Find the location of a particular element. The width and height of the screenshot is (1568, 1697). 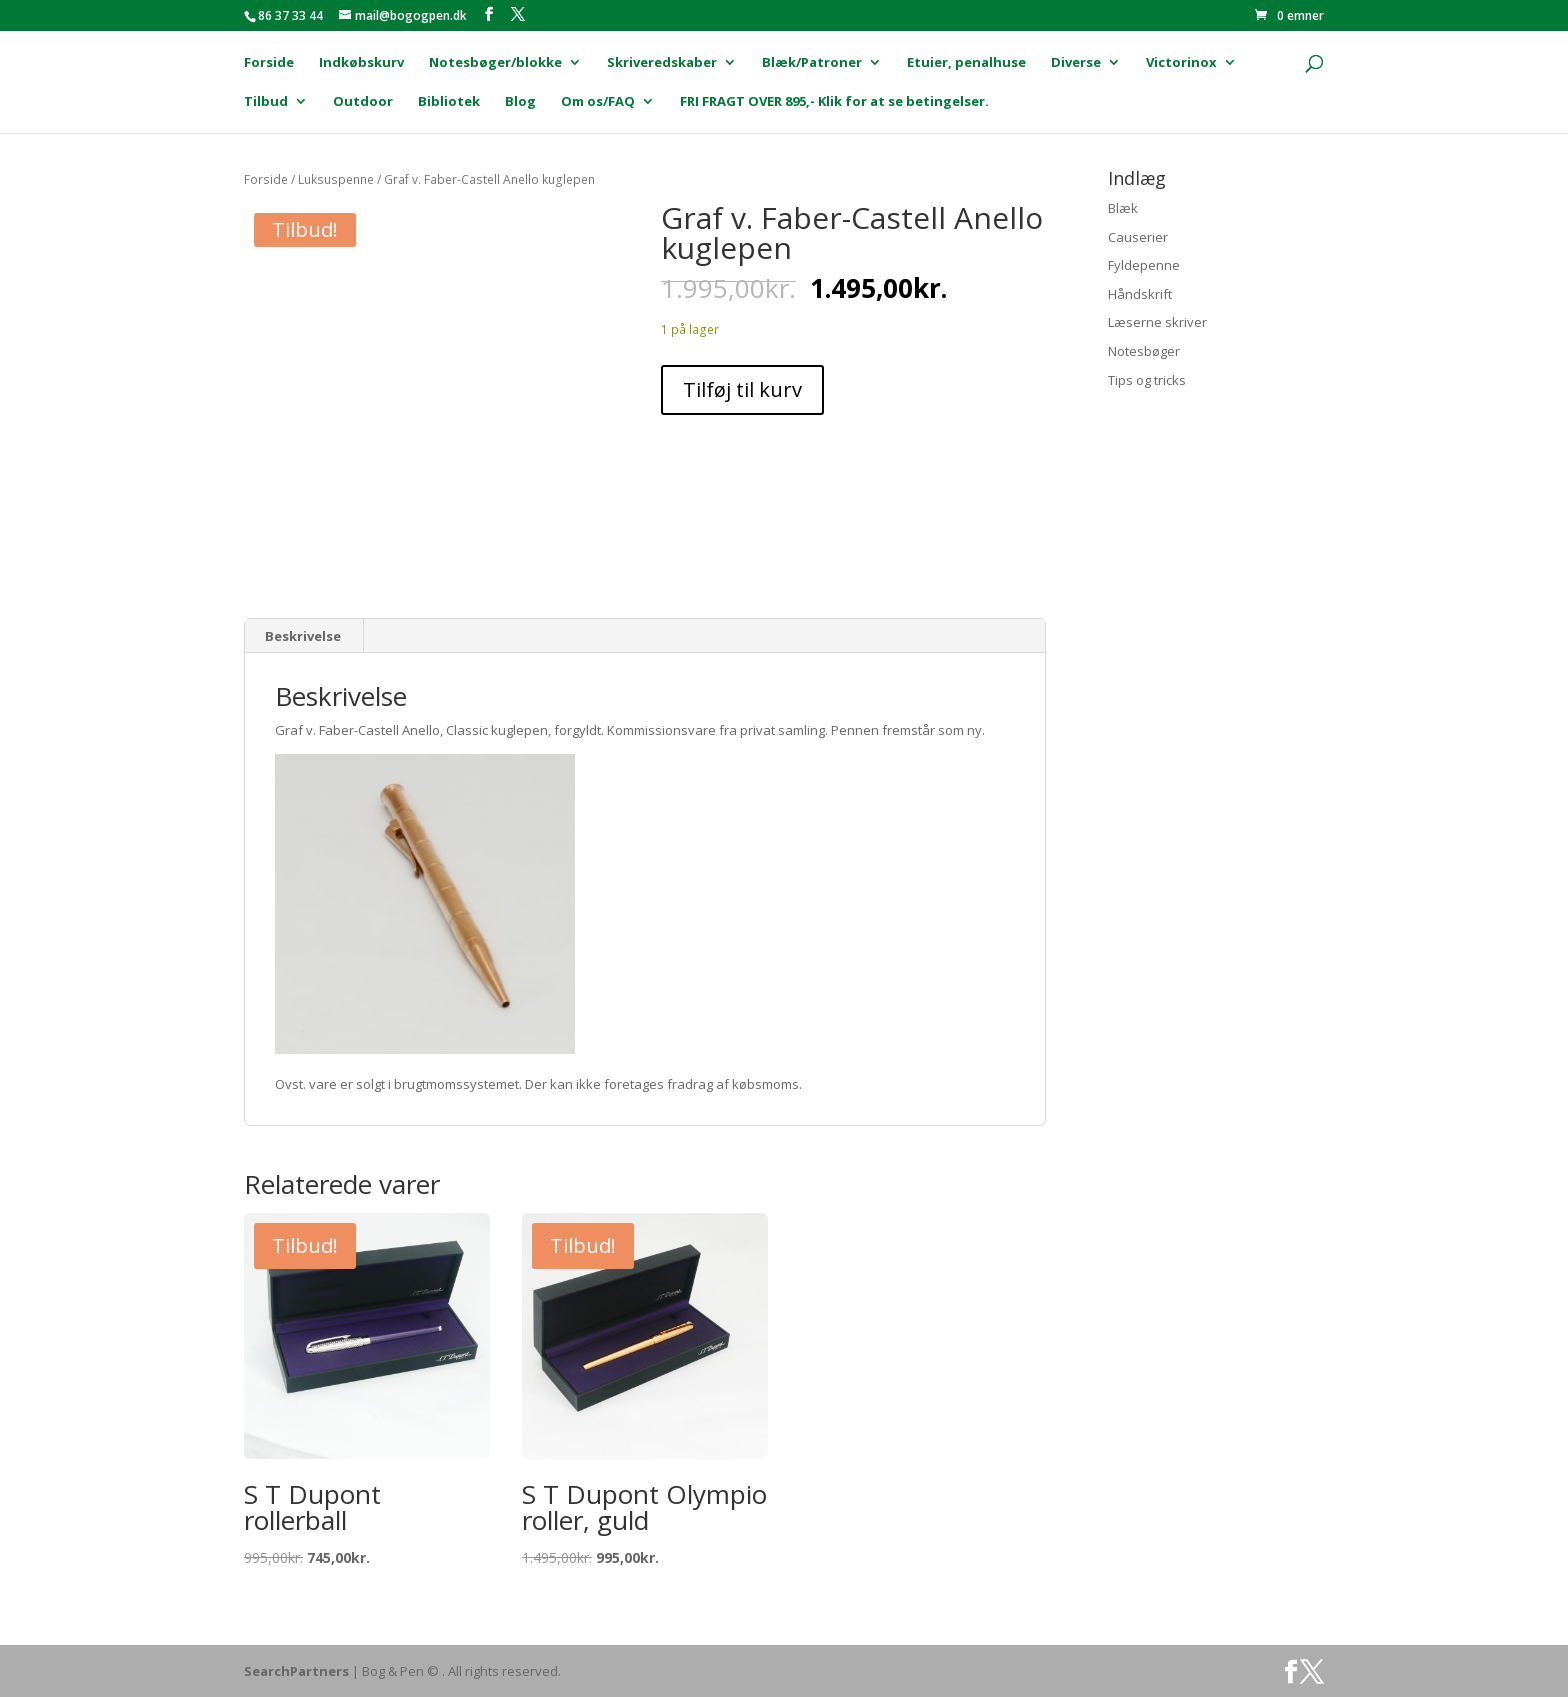

Skriveredskaber is located at coordinates (662, 63).